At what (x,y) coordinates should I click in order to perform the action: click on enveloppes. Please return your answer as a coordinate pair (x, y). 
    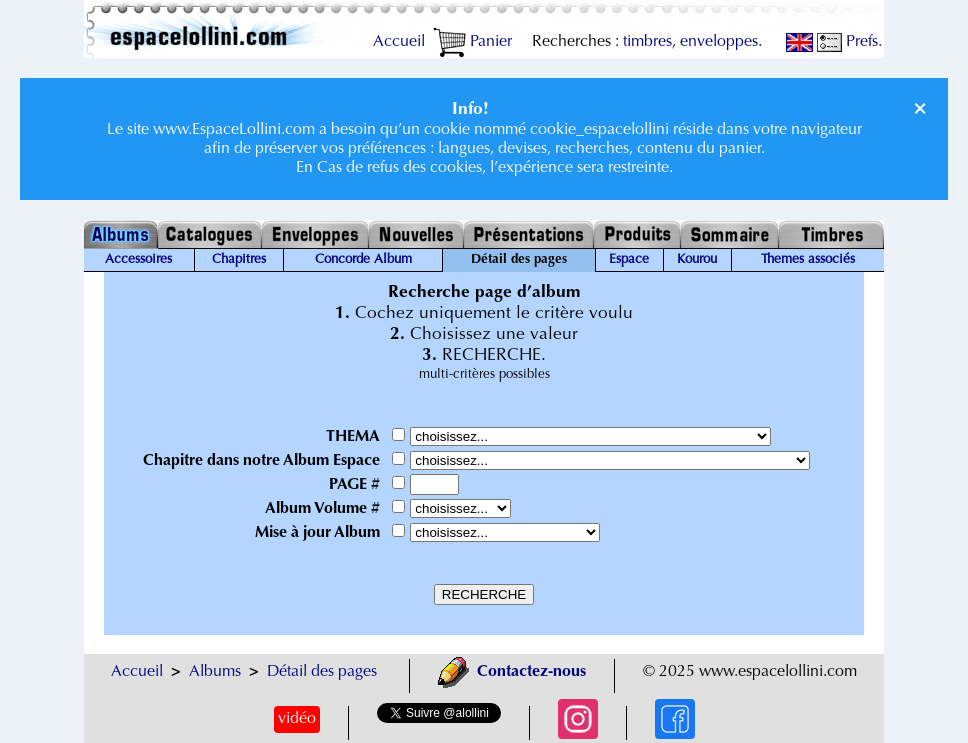
    Looking at the image, I should click on (719, 42).